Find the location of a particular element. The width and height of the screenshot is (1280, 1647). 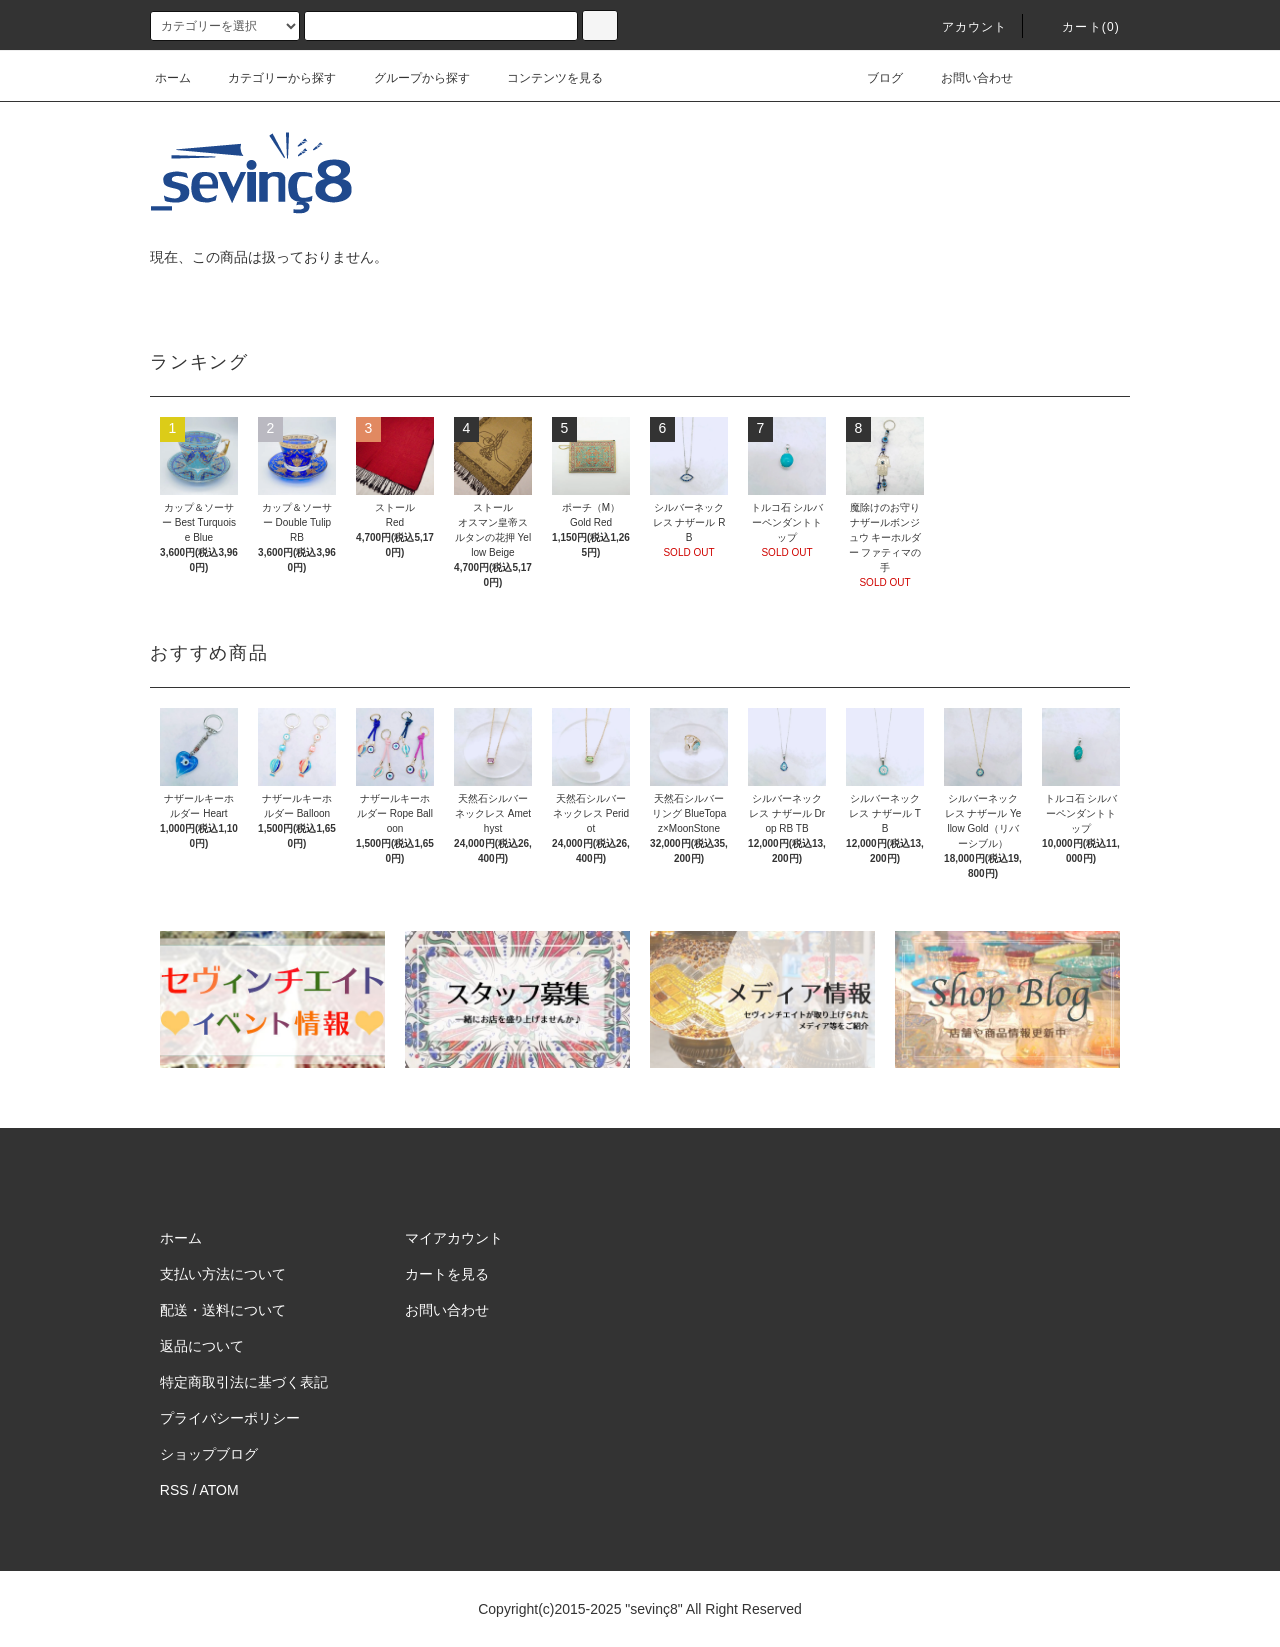

返品について is located at coordinates (202, 1346).